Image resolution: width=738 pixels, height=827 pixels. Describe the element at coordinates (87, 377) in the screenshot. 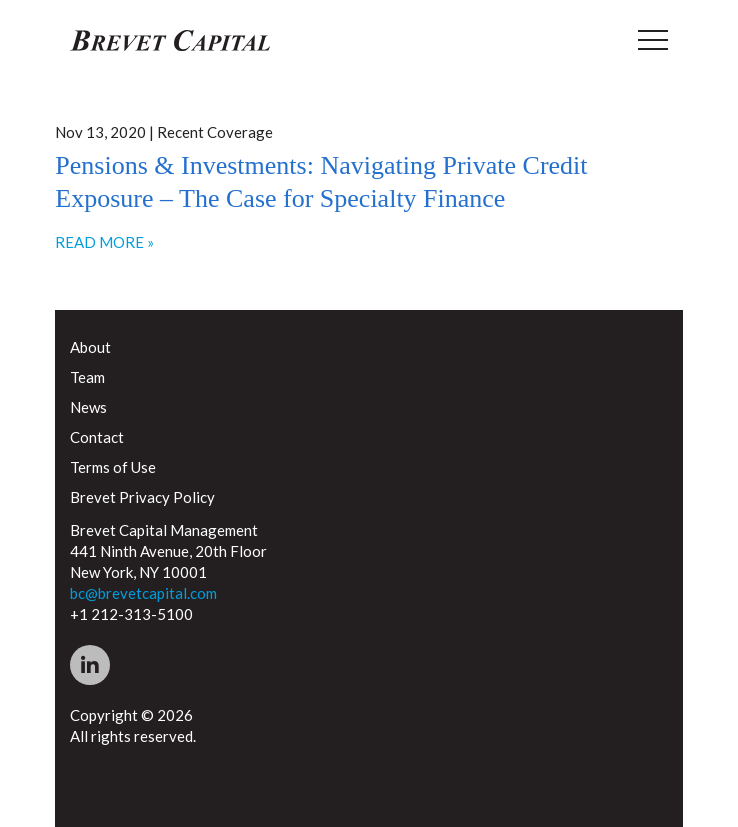

I see `Team` at that location.